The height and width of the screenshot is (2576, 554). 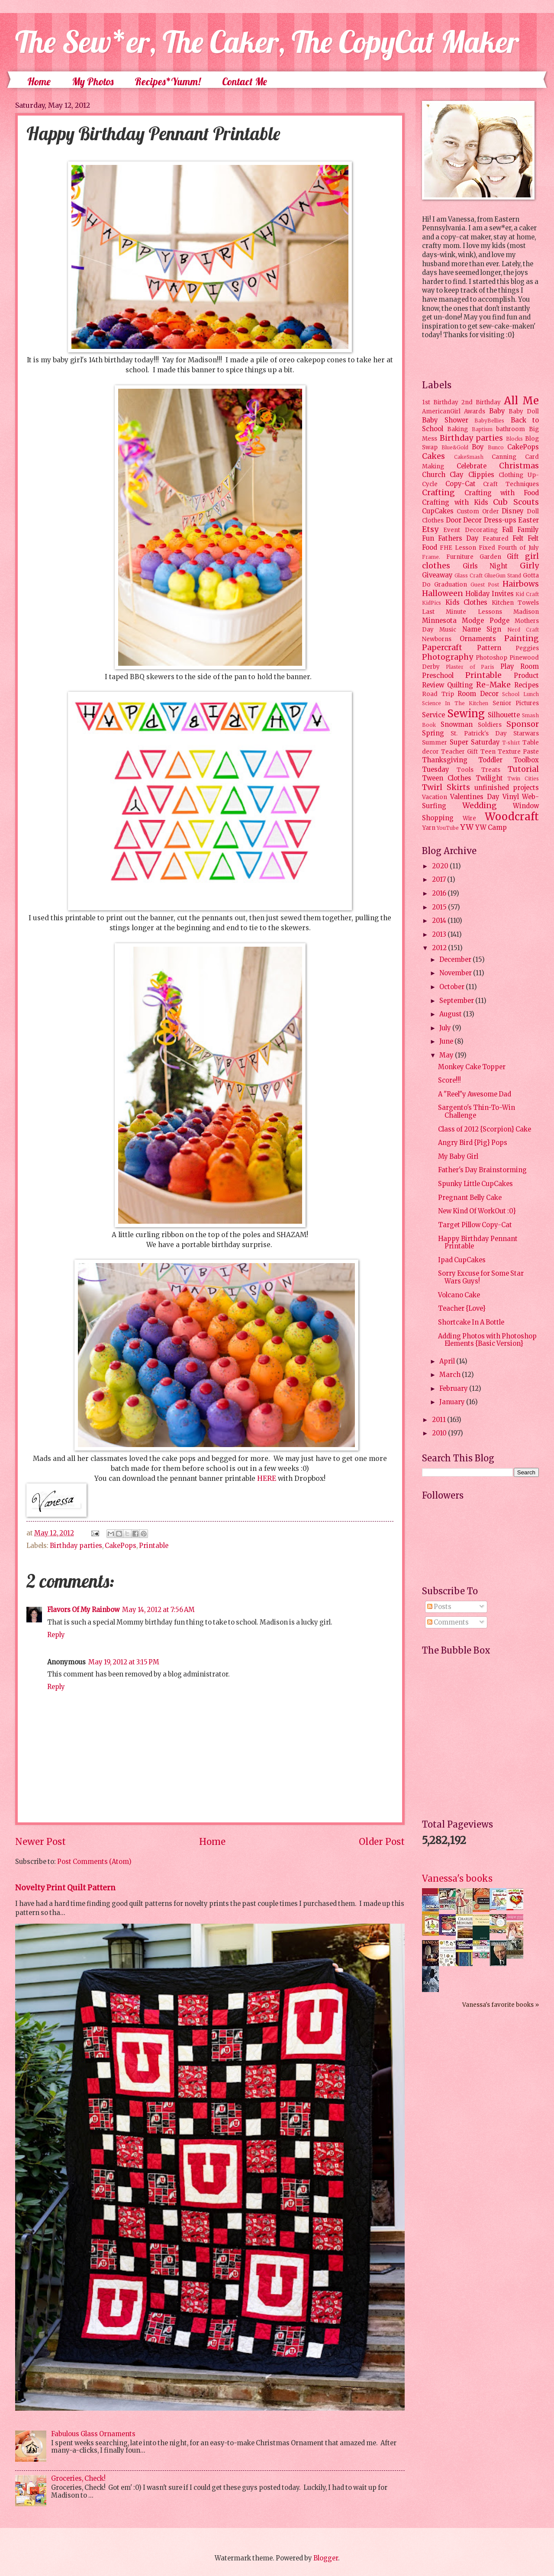 I want to click on Clay, so click(x=457, y=475).